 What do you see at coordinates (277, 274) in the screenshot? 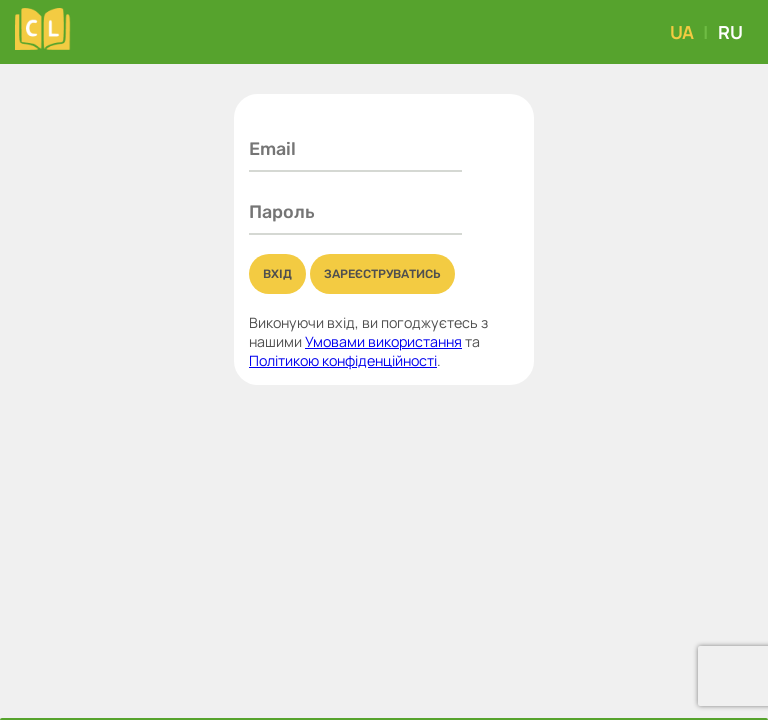
I see `Вхід` at bounding box center [277, 274].